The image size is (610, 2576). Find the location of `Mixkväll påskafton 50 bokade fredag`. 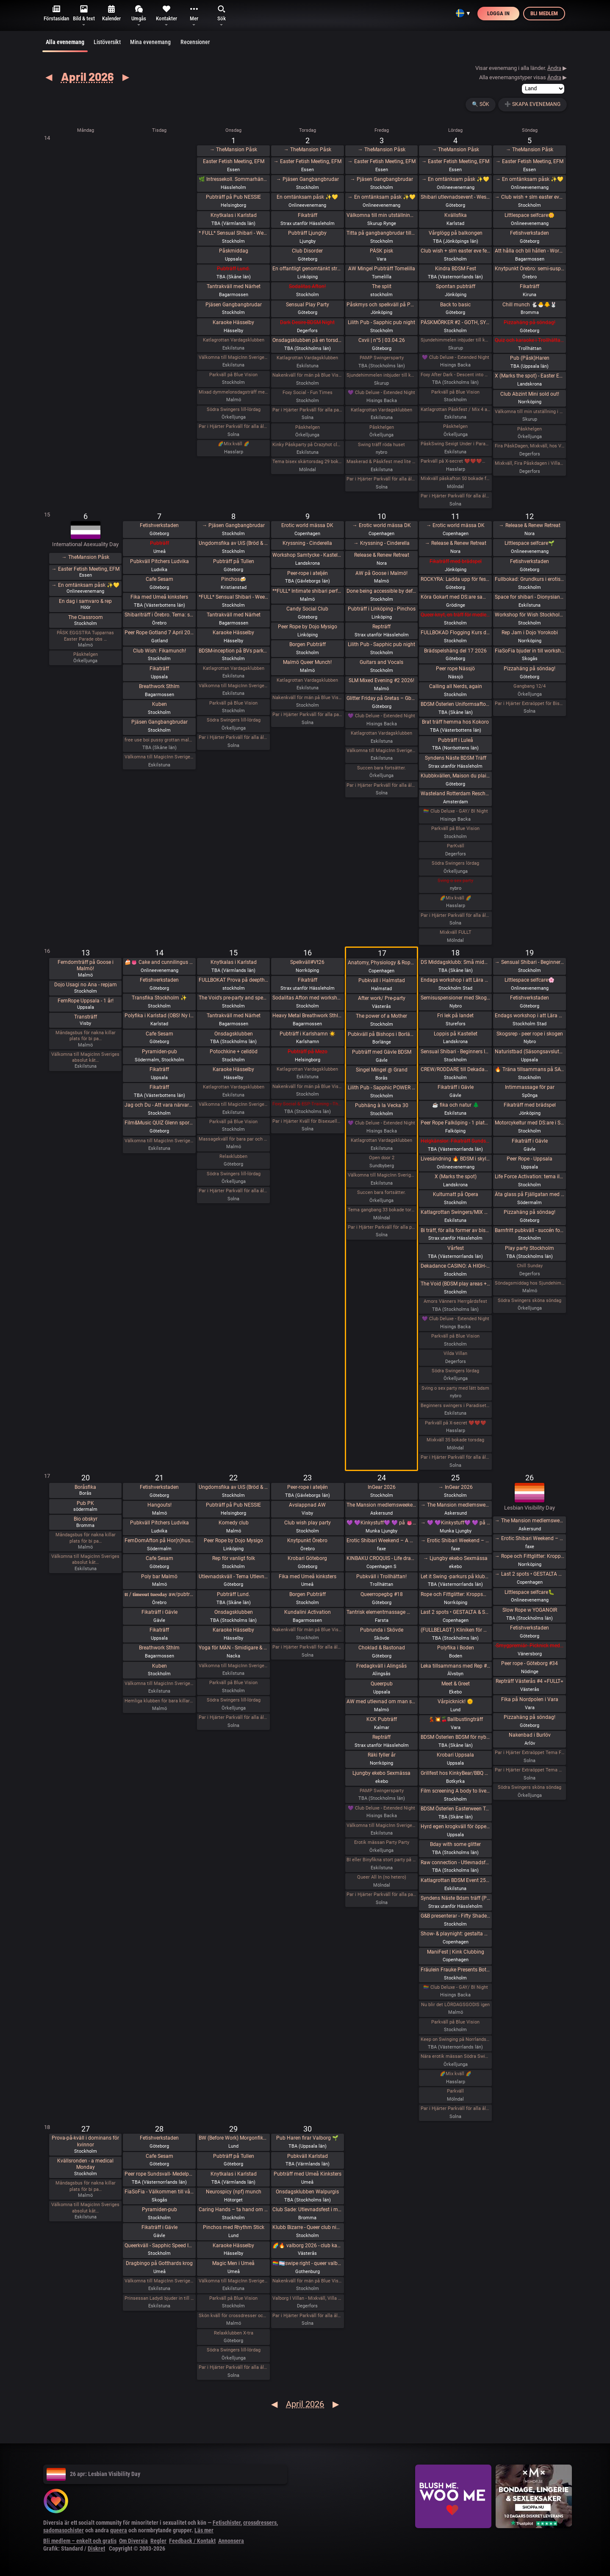

Mixkväll påskafton 50 bokade fredag is located at coordinates (456, 478).